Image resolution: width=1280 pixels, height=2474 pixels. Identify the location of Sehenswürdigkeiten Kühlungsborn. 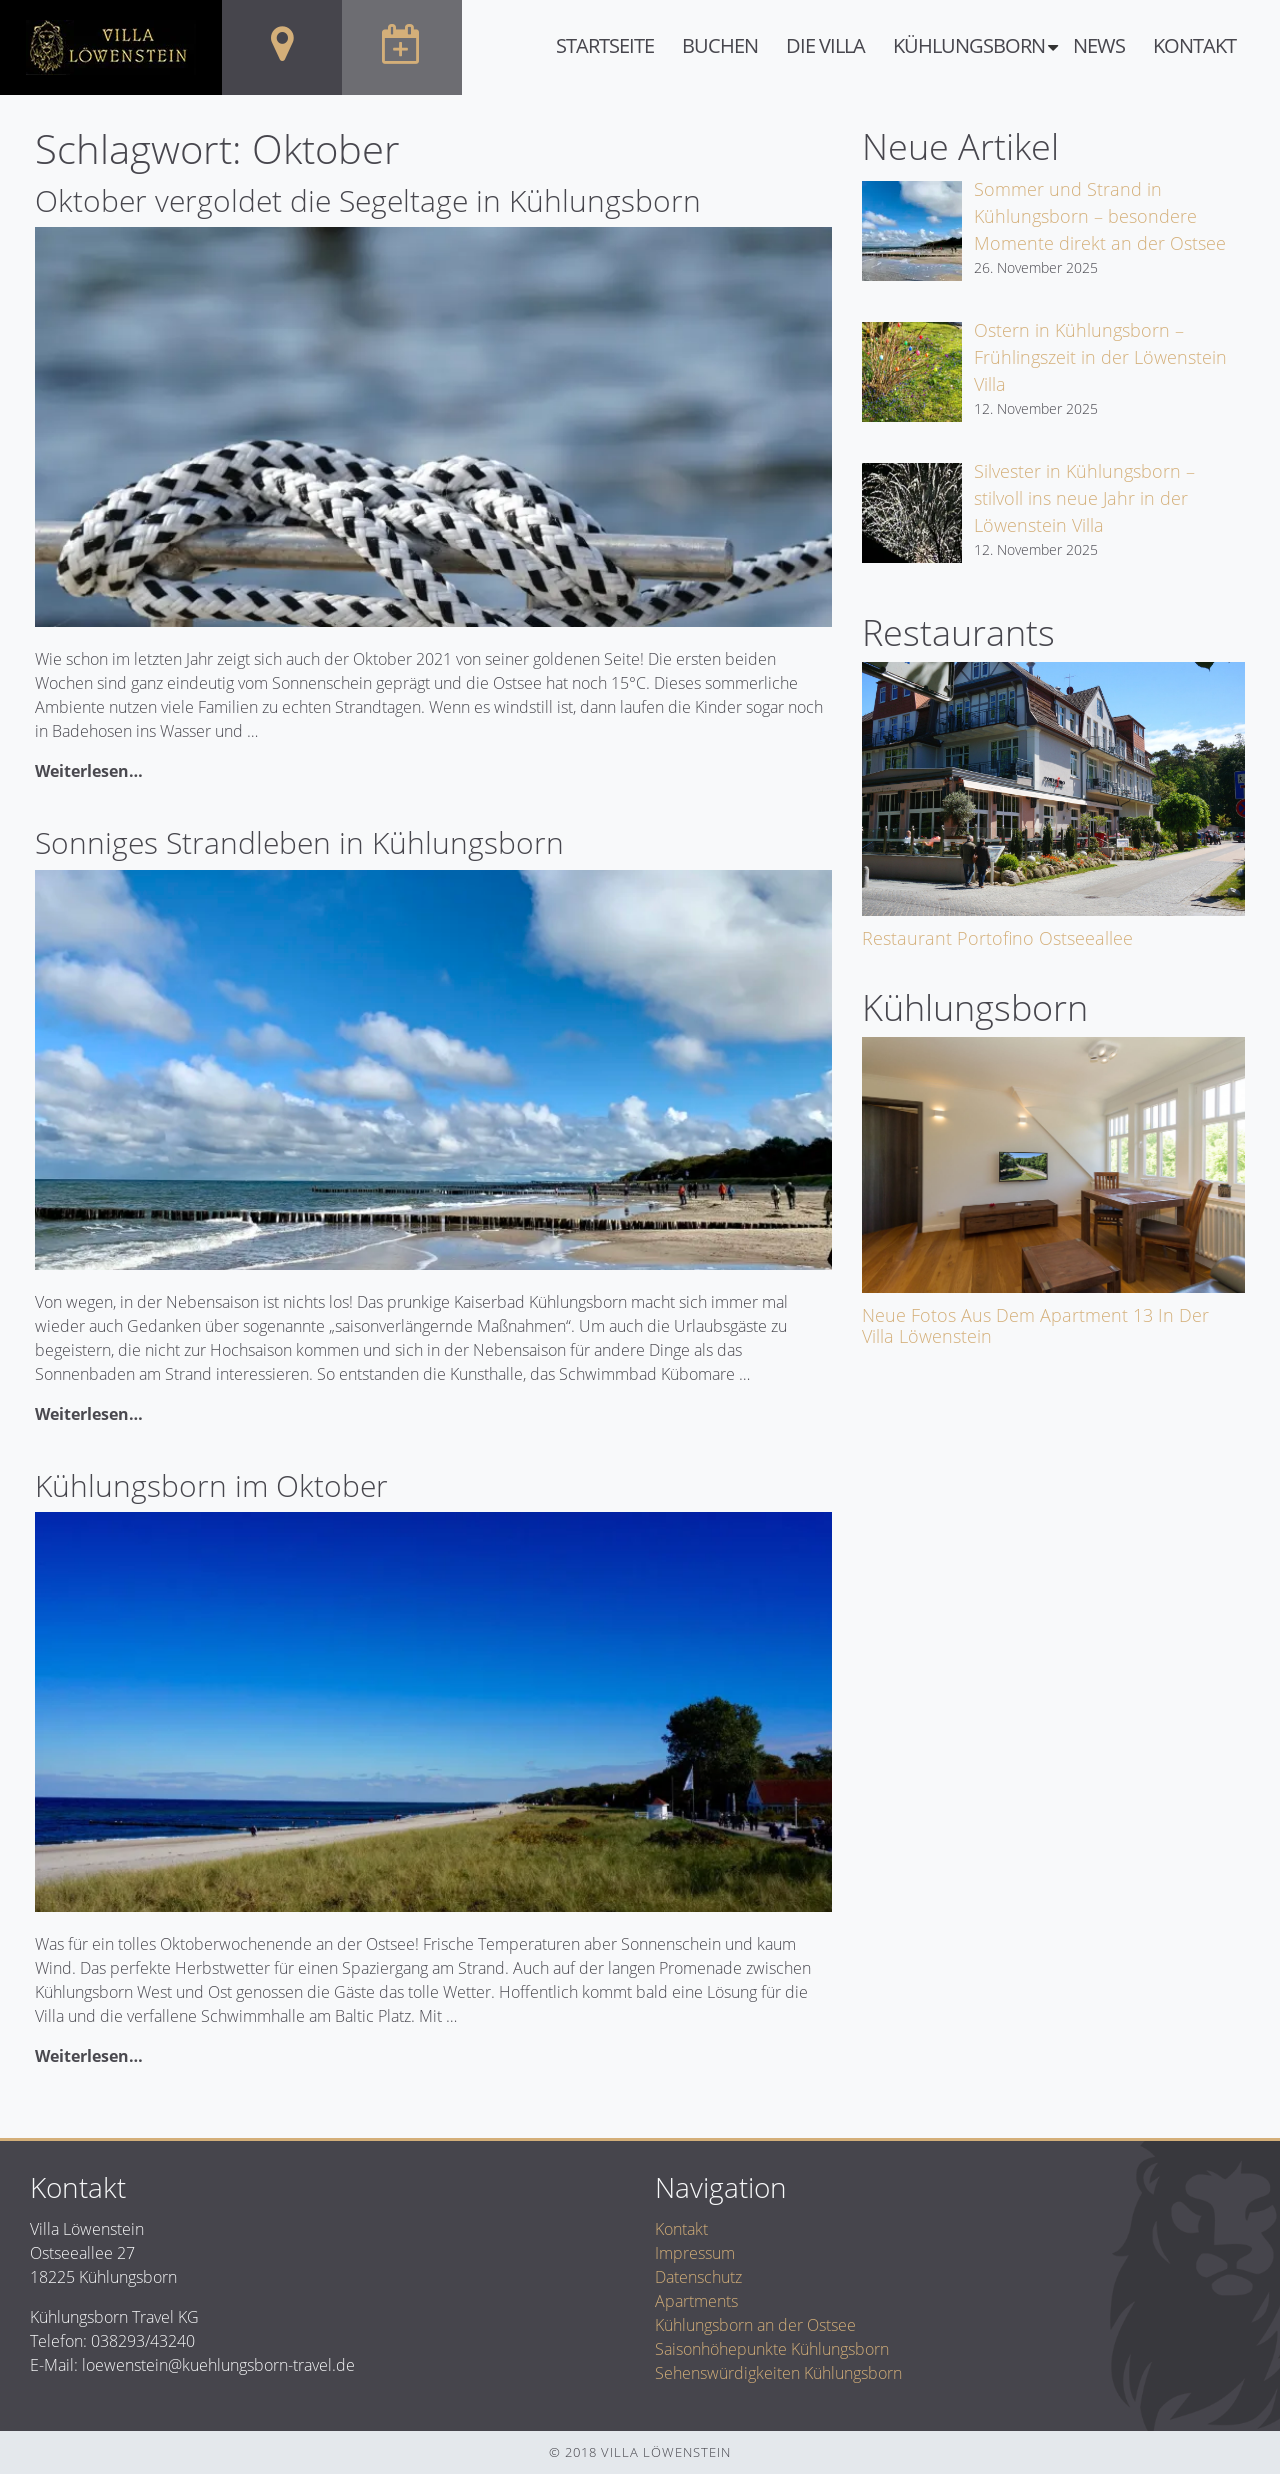
(778, 2373).